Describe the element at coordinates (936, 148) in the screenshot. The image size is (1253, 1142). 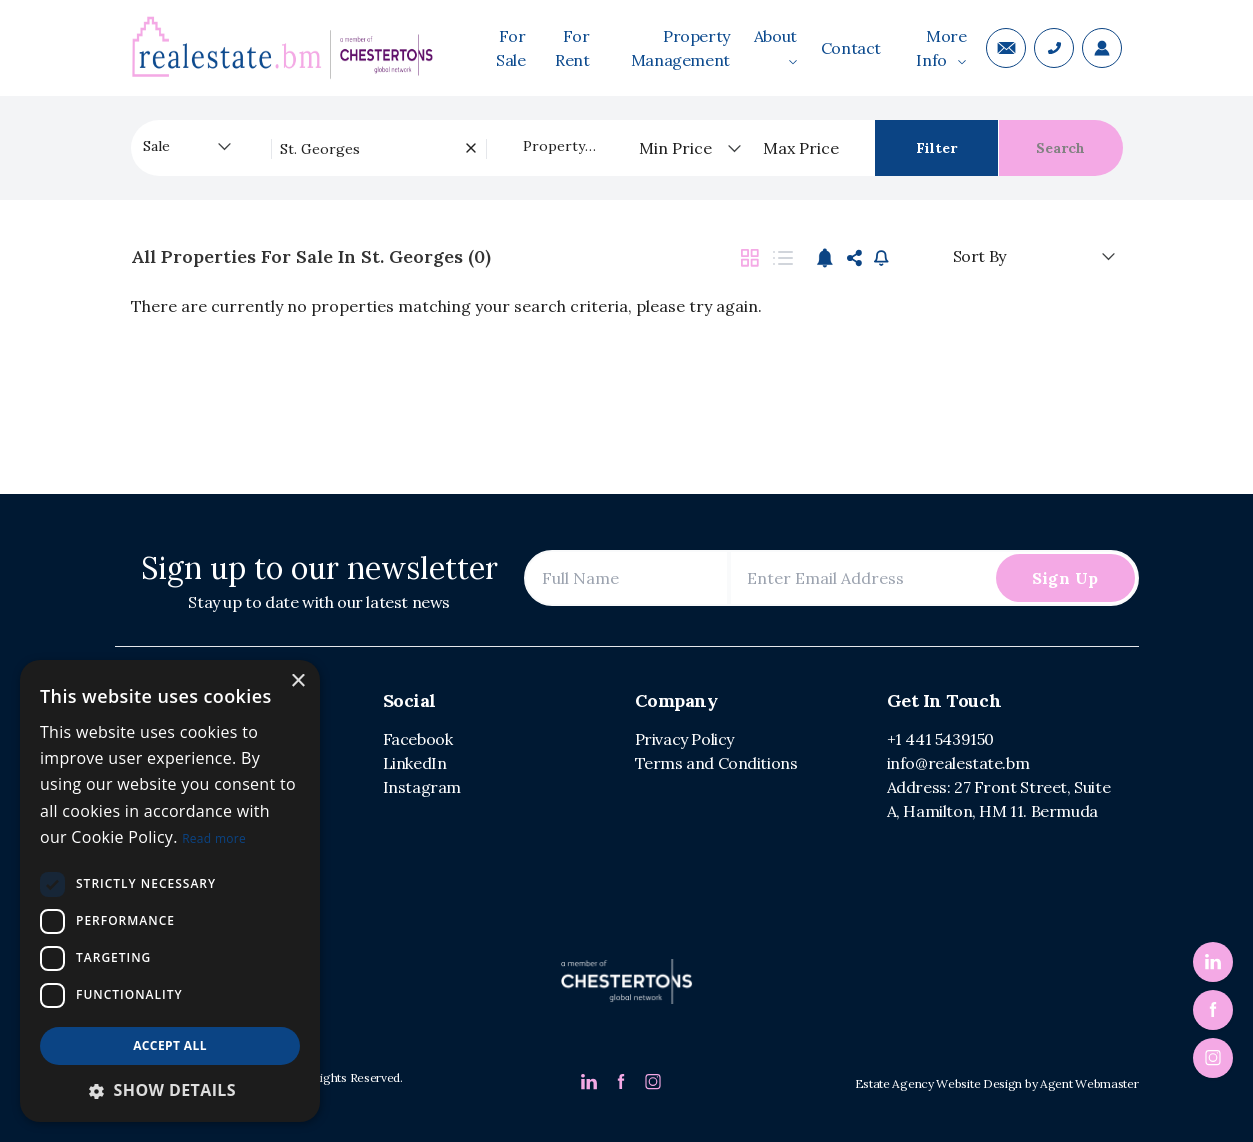
I see `Filter` at that location.